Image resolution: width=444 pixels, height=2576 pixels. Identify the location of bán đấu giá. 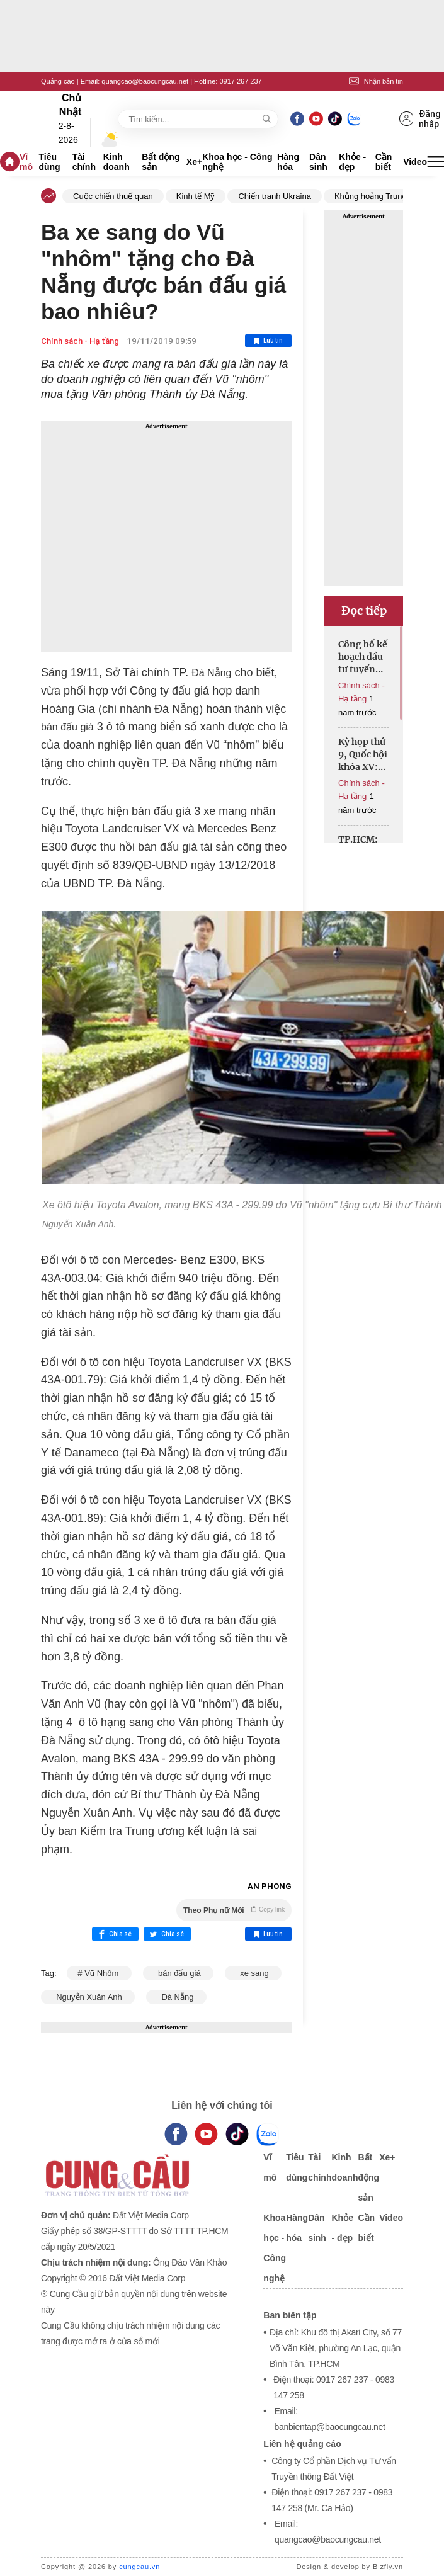
(178, 1973).